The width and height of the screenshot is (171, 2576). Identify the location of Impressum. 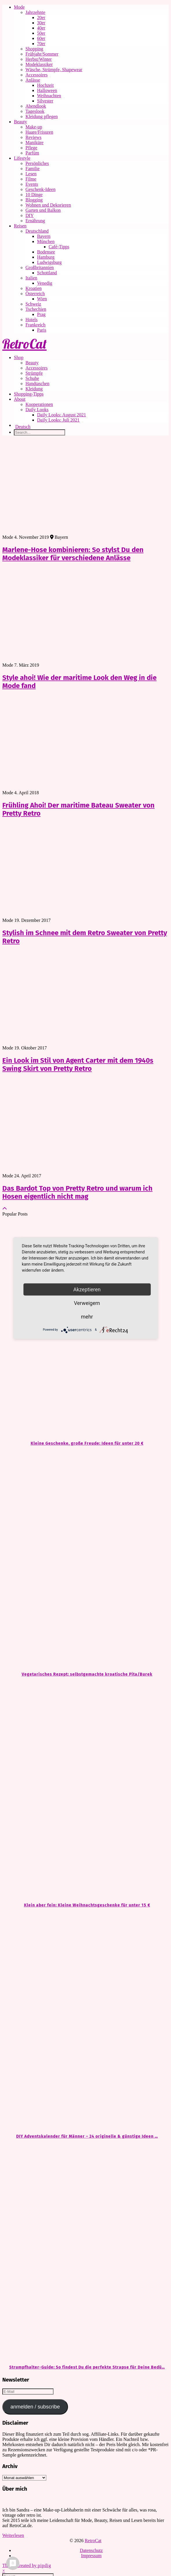
(91, 2555).